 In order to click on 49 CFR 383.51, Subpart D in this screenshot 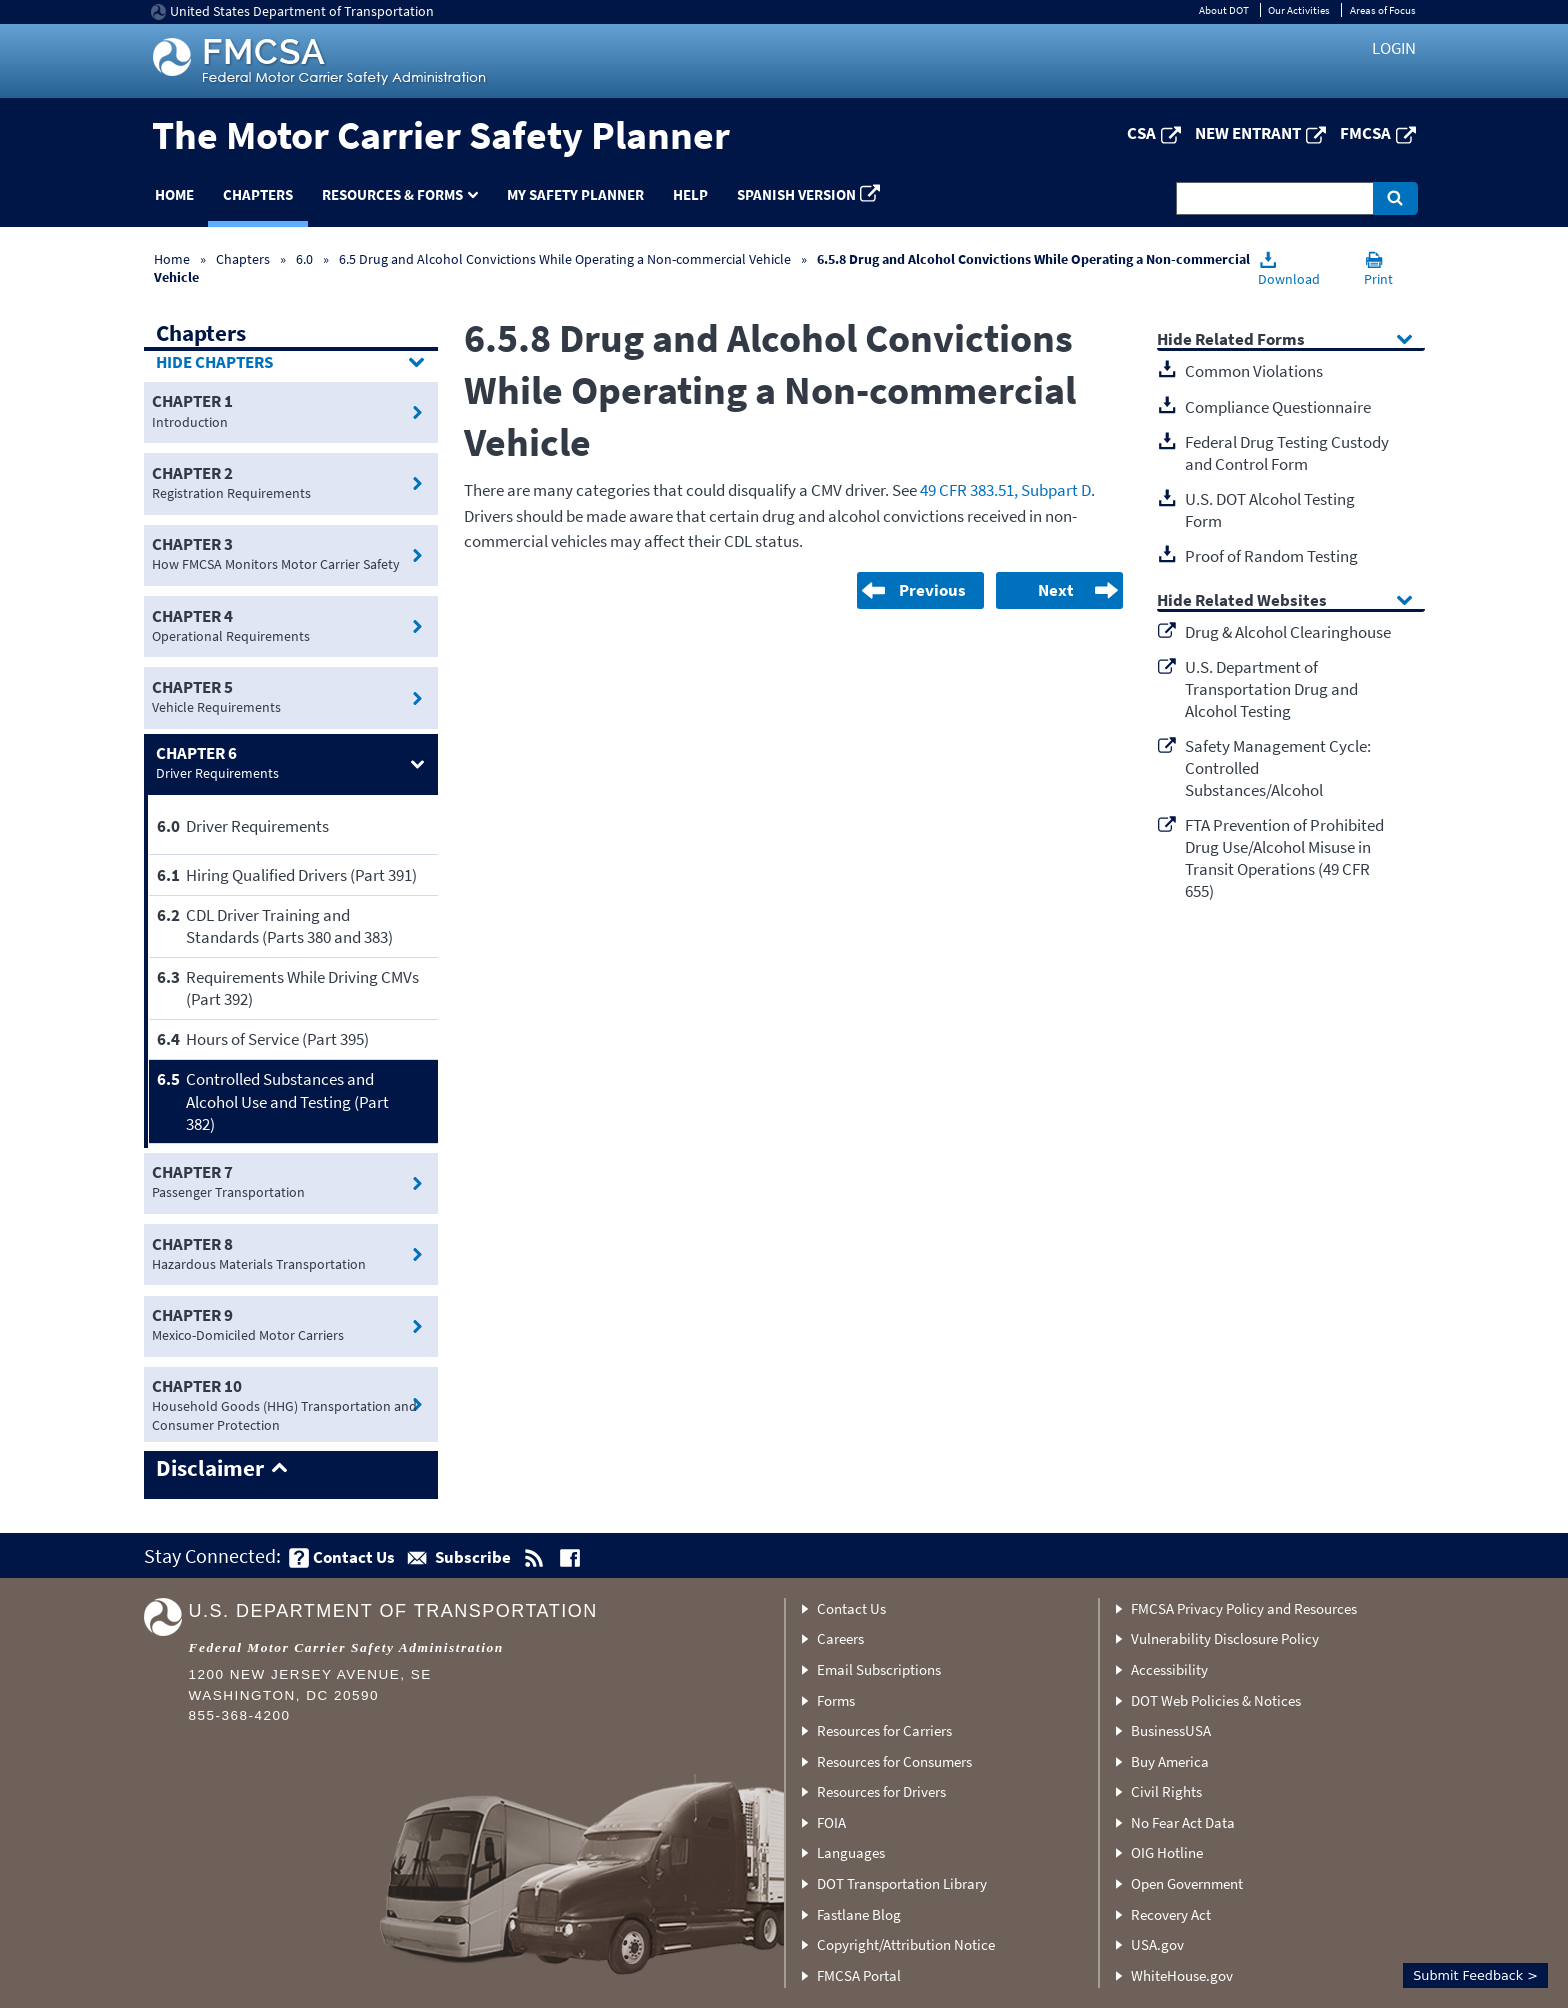, I will do `click(1005, 490)`.